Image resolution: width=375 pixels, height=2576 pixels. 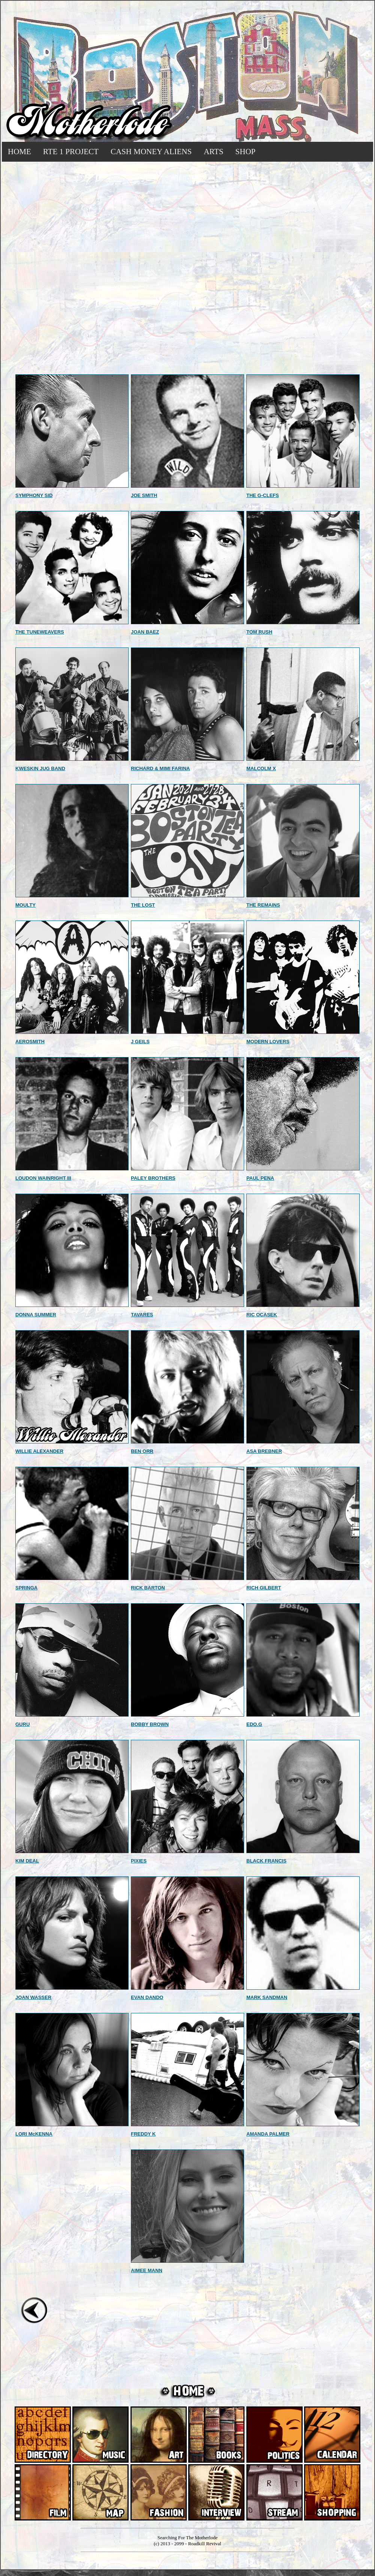 I want to click on J GEILS, so click(x=140, y=1041).